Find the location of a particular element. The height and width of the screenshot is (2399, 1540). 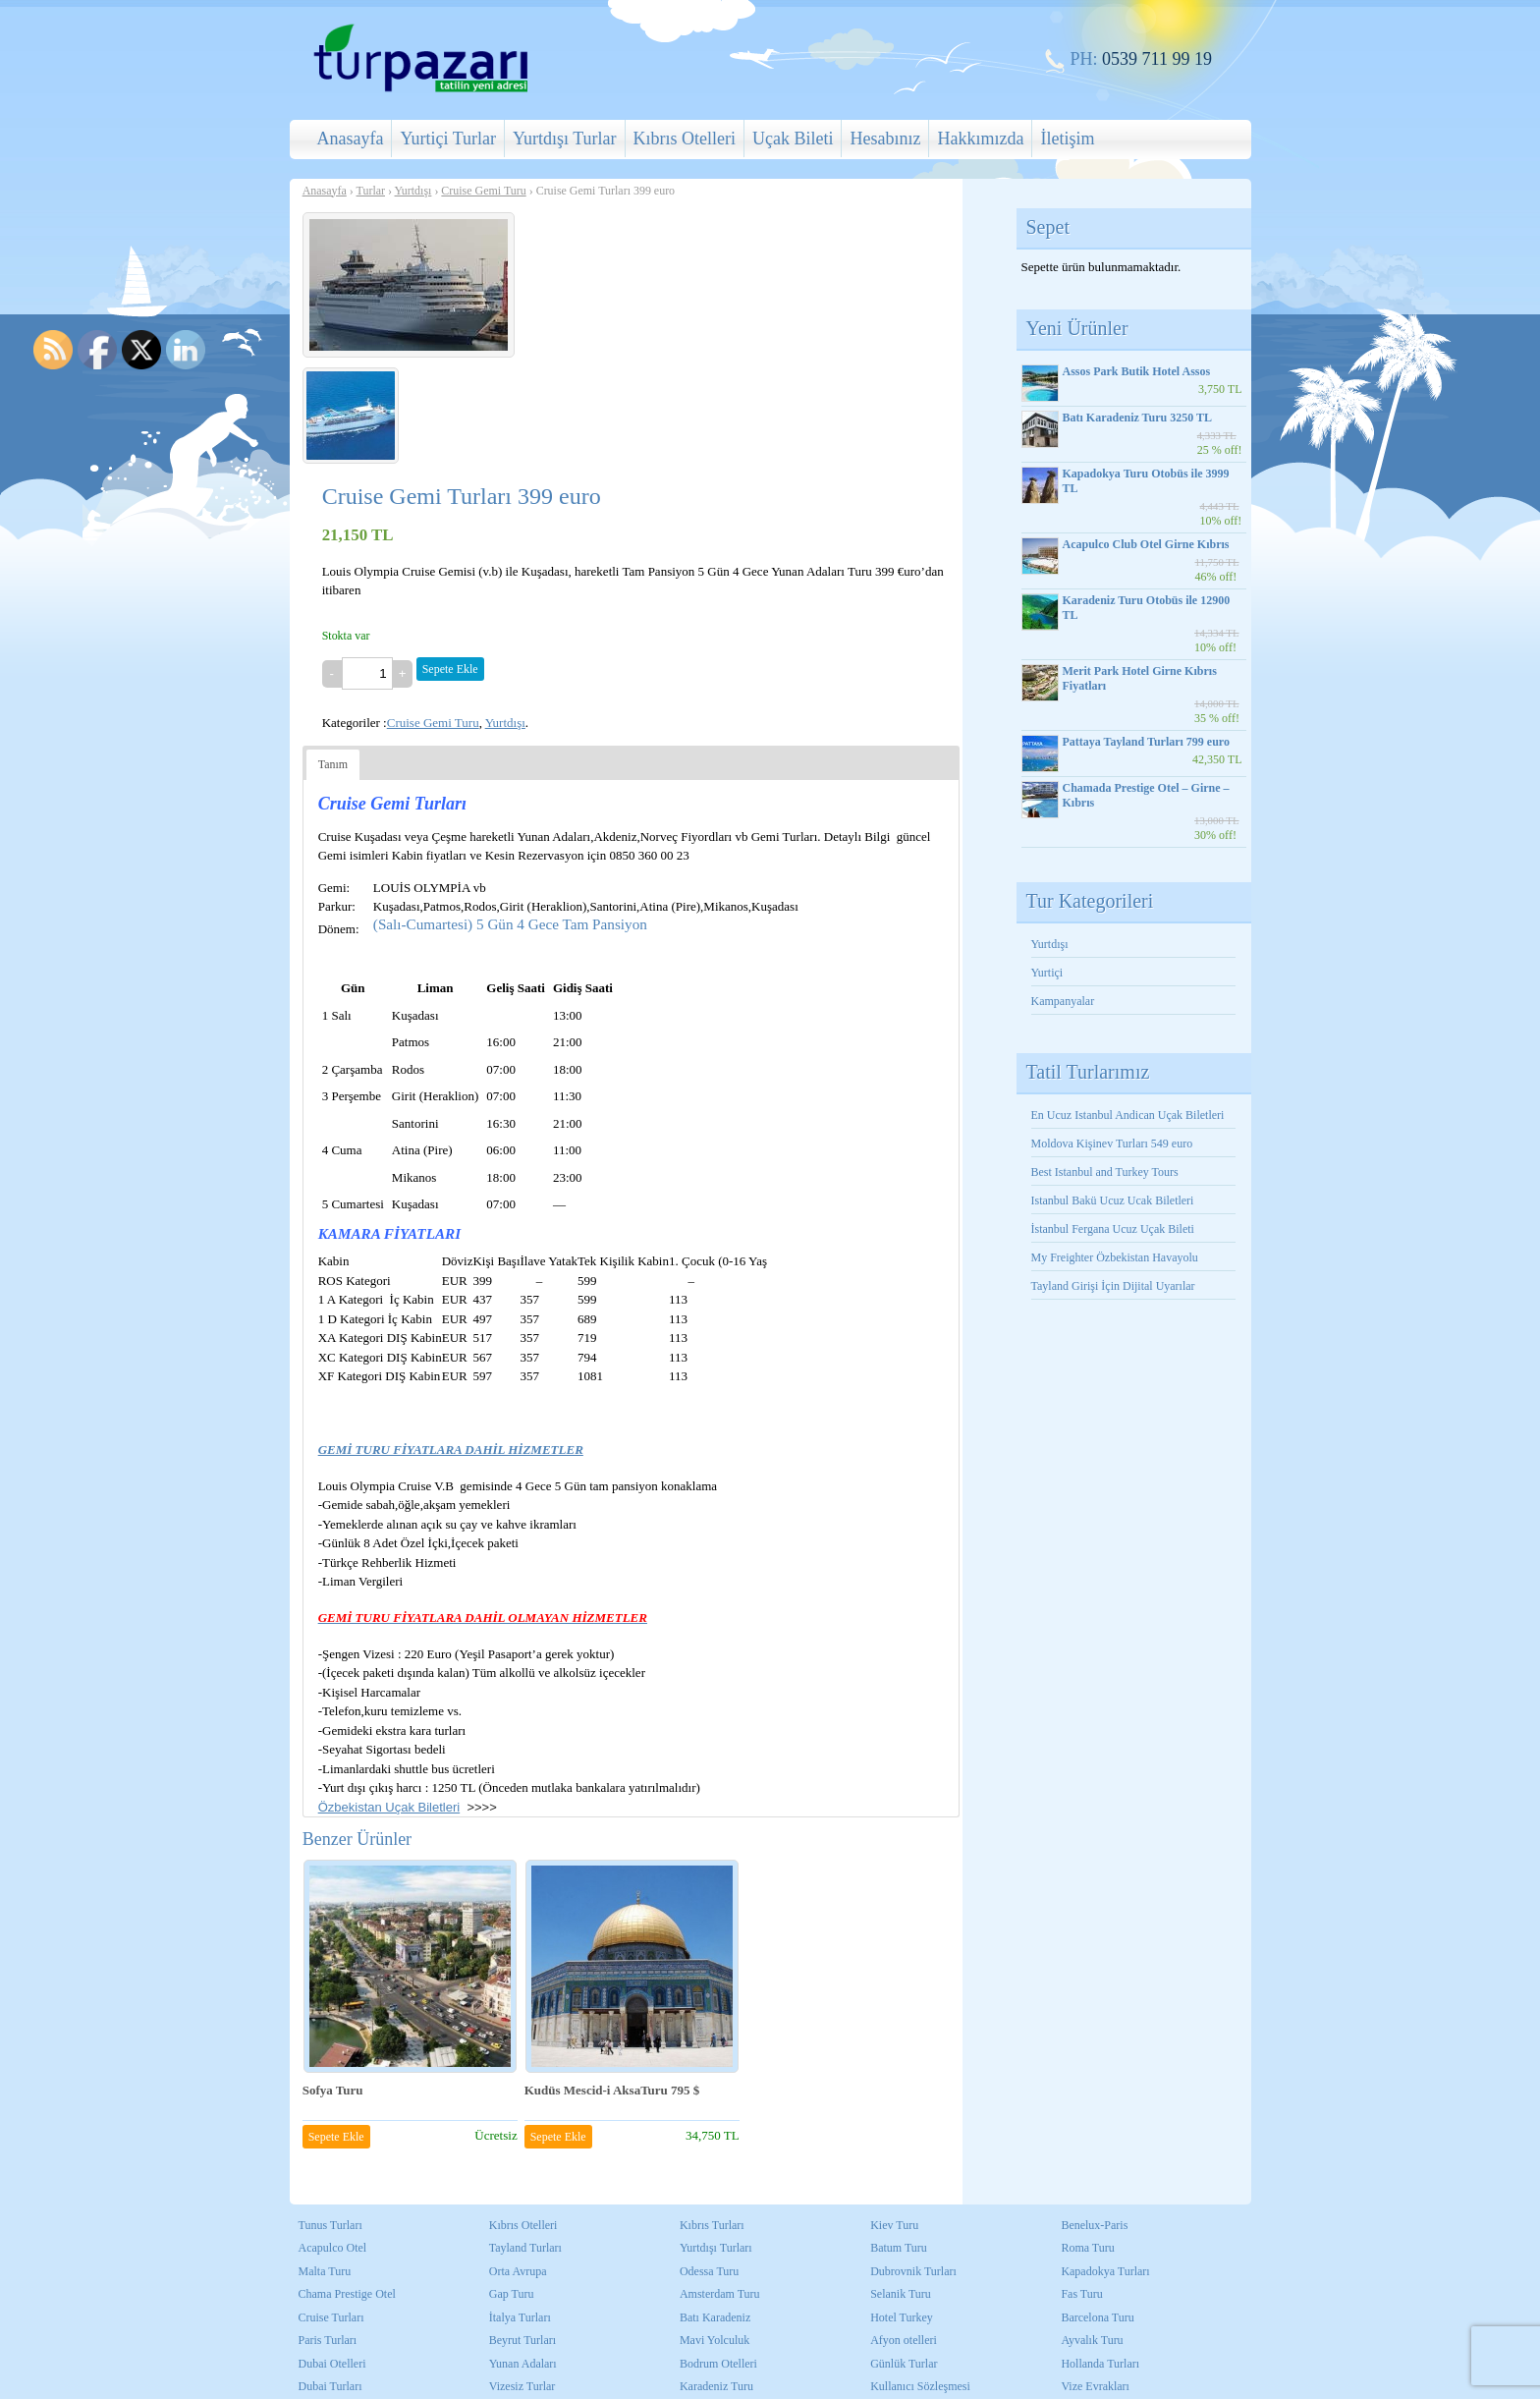

Malta Turu is located at coordinates (325, 2271).